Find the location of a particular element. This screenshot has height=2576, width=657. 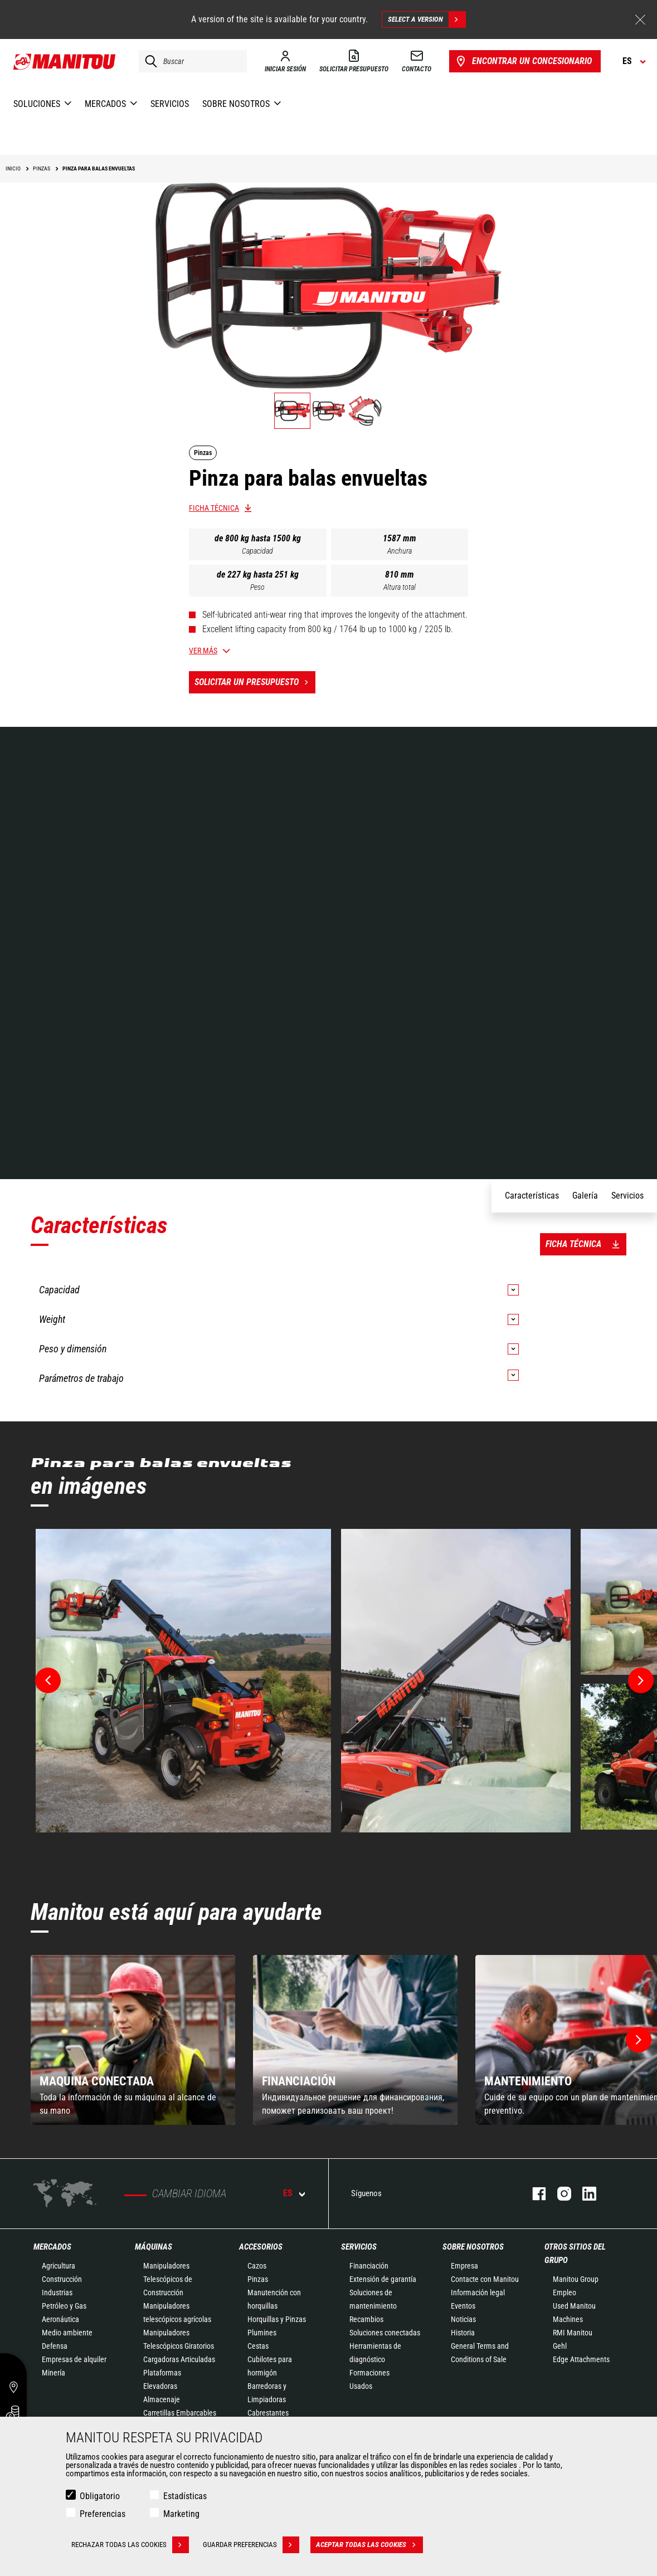

Manitou Group is located at coordinates (575, 2279).